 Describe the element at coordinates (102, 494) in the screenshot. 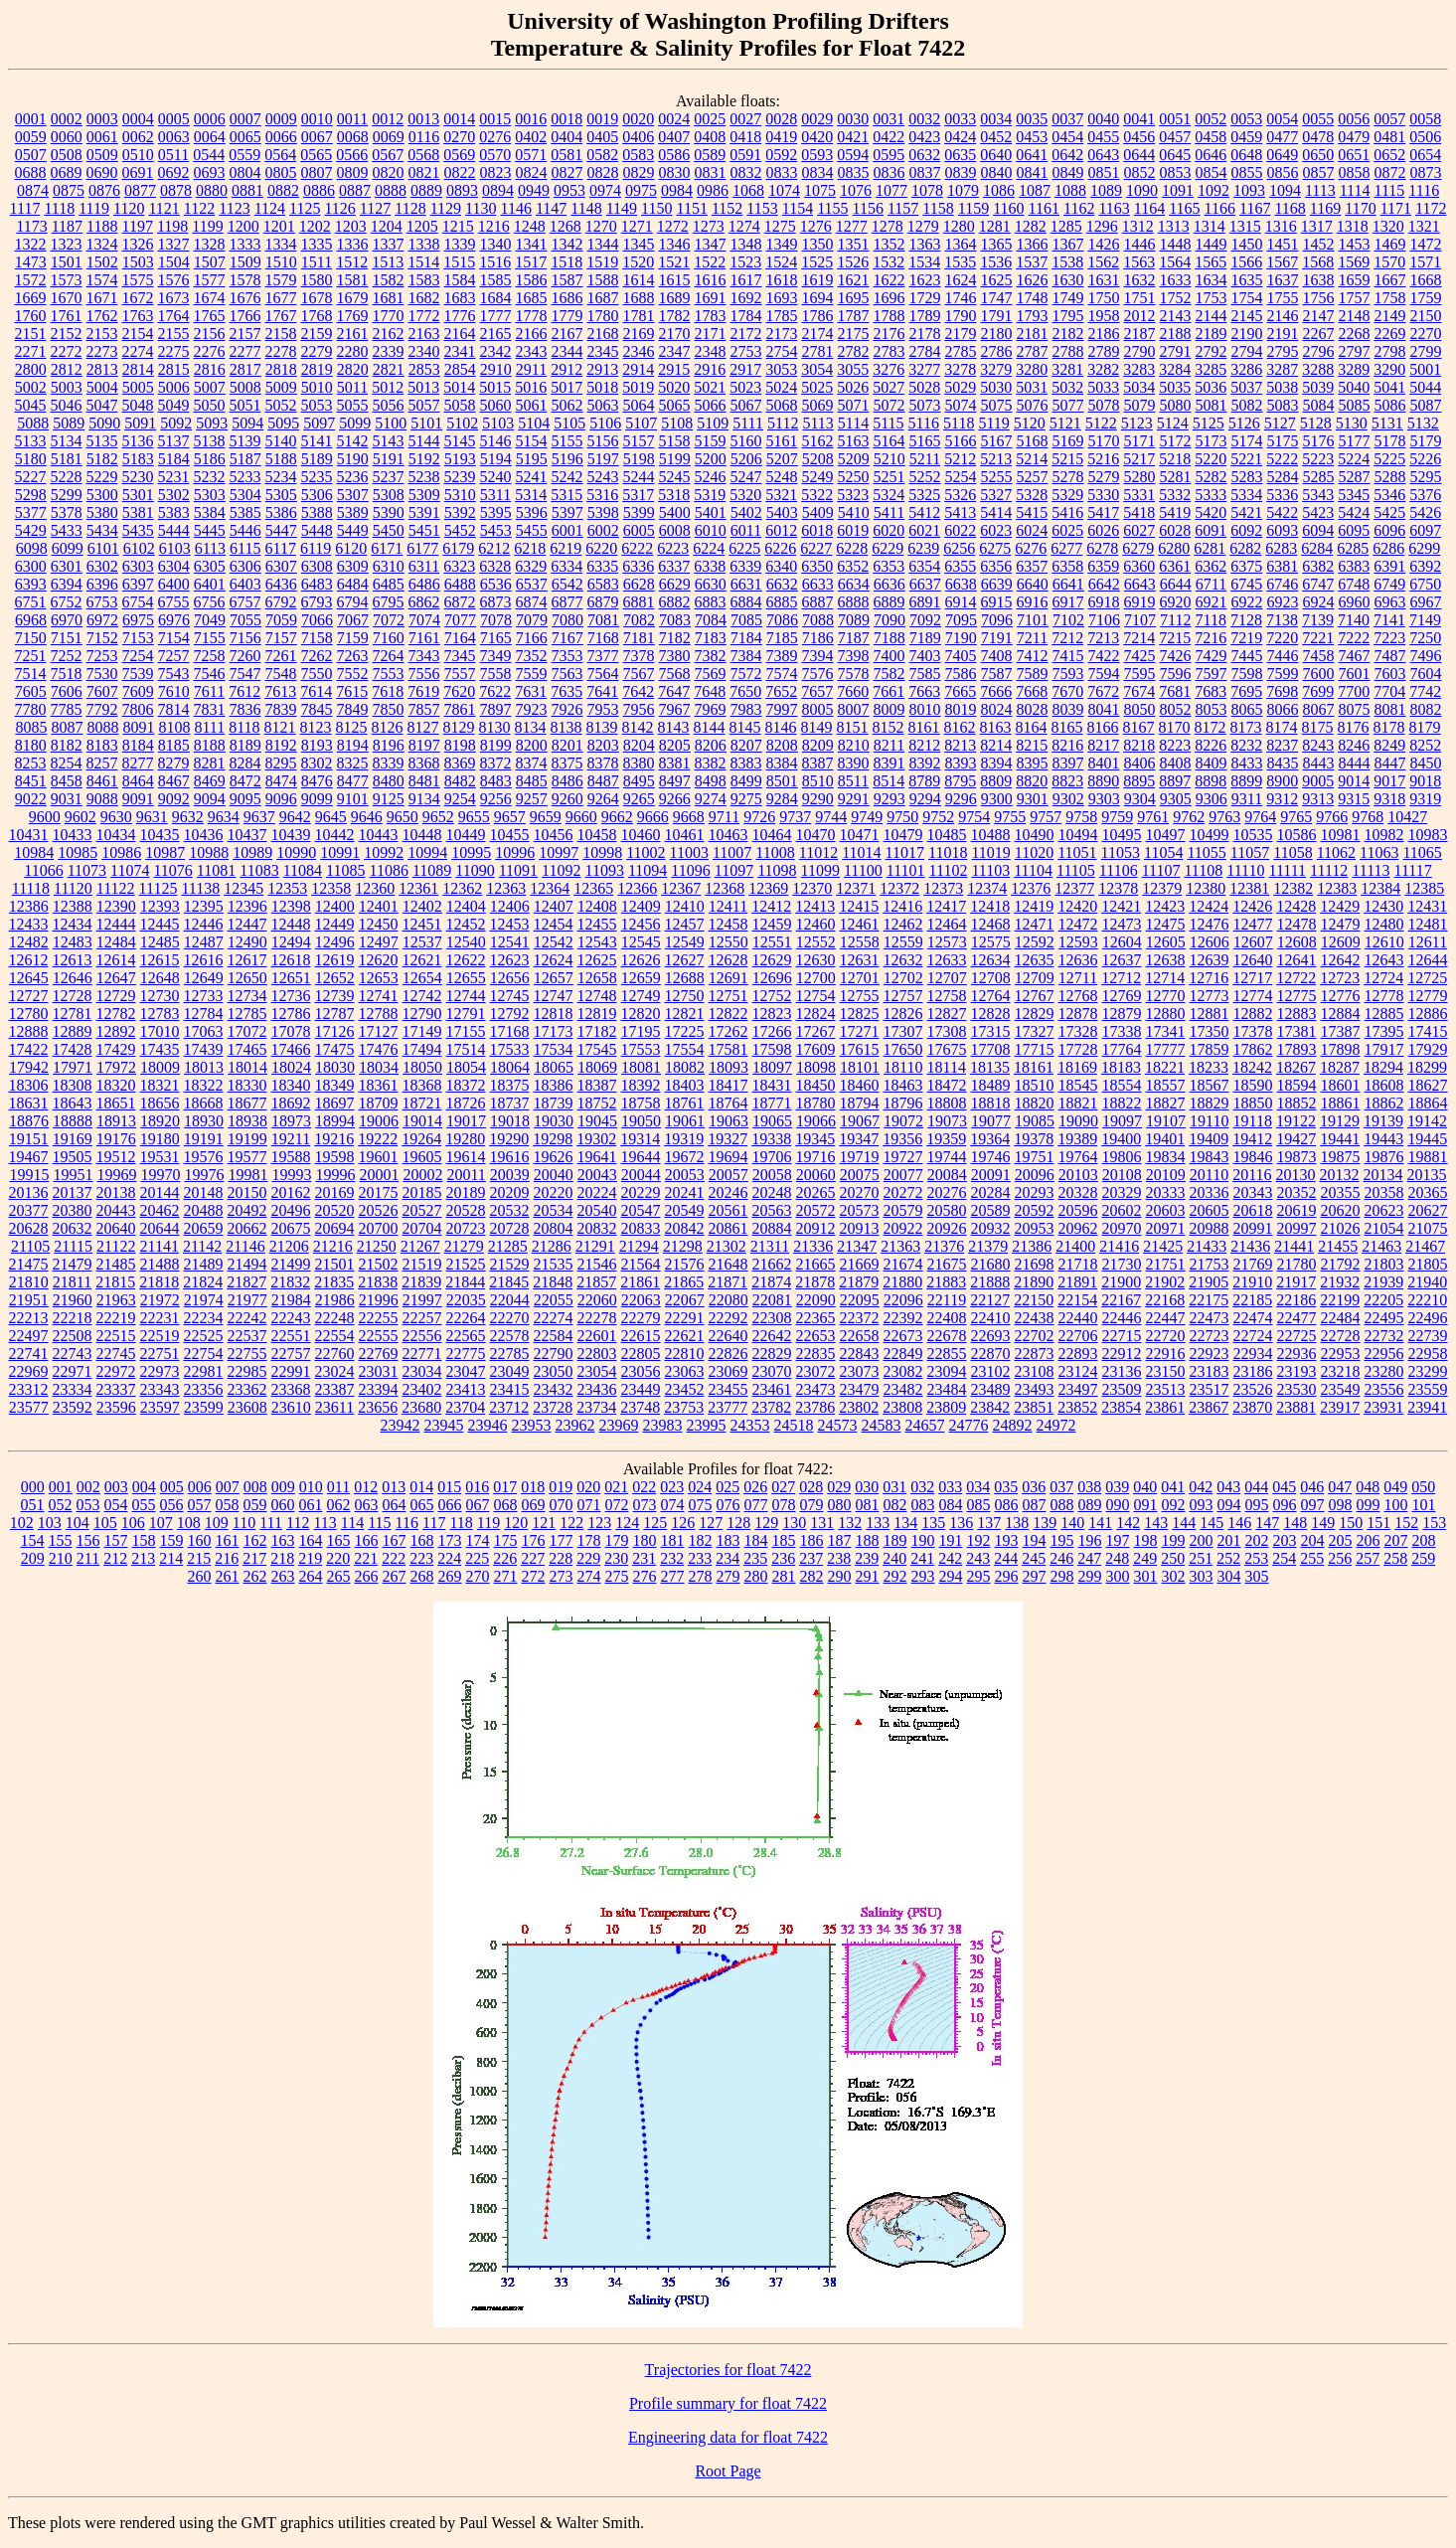

I see `5300` at that location.